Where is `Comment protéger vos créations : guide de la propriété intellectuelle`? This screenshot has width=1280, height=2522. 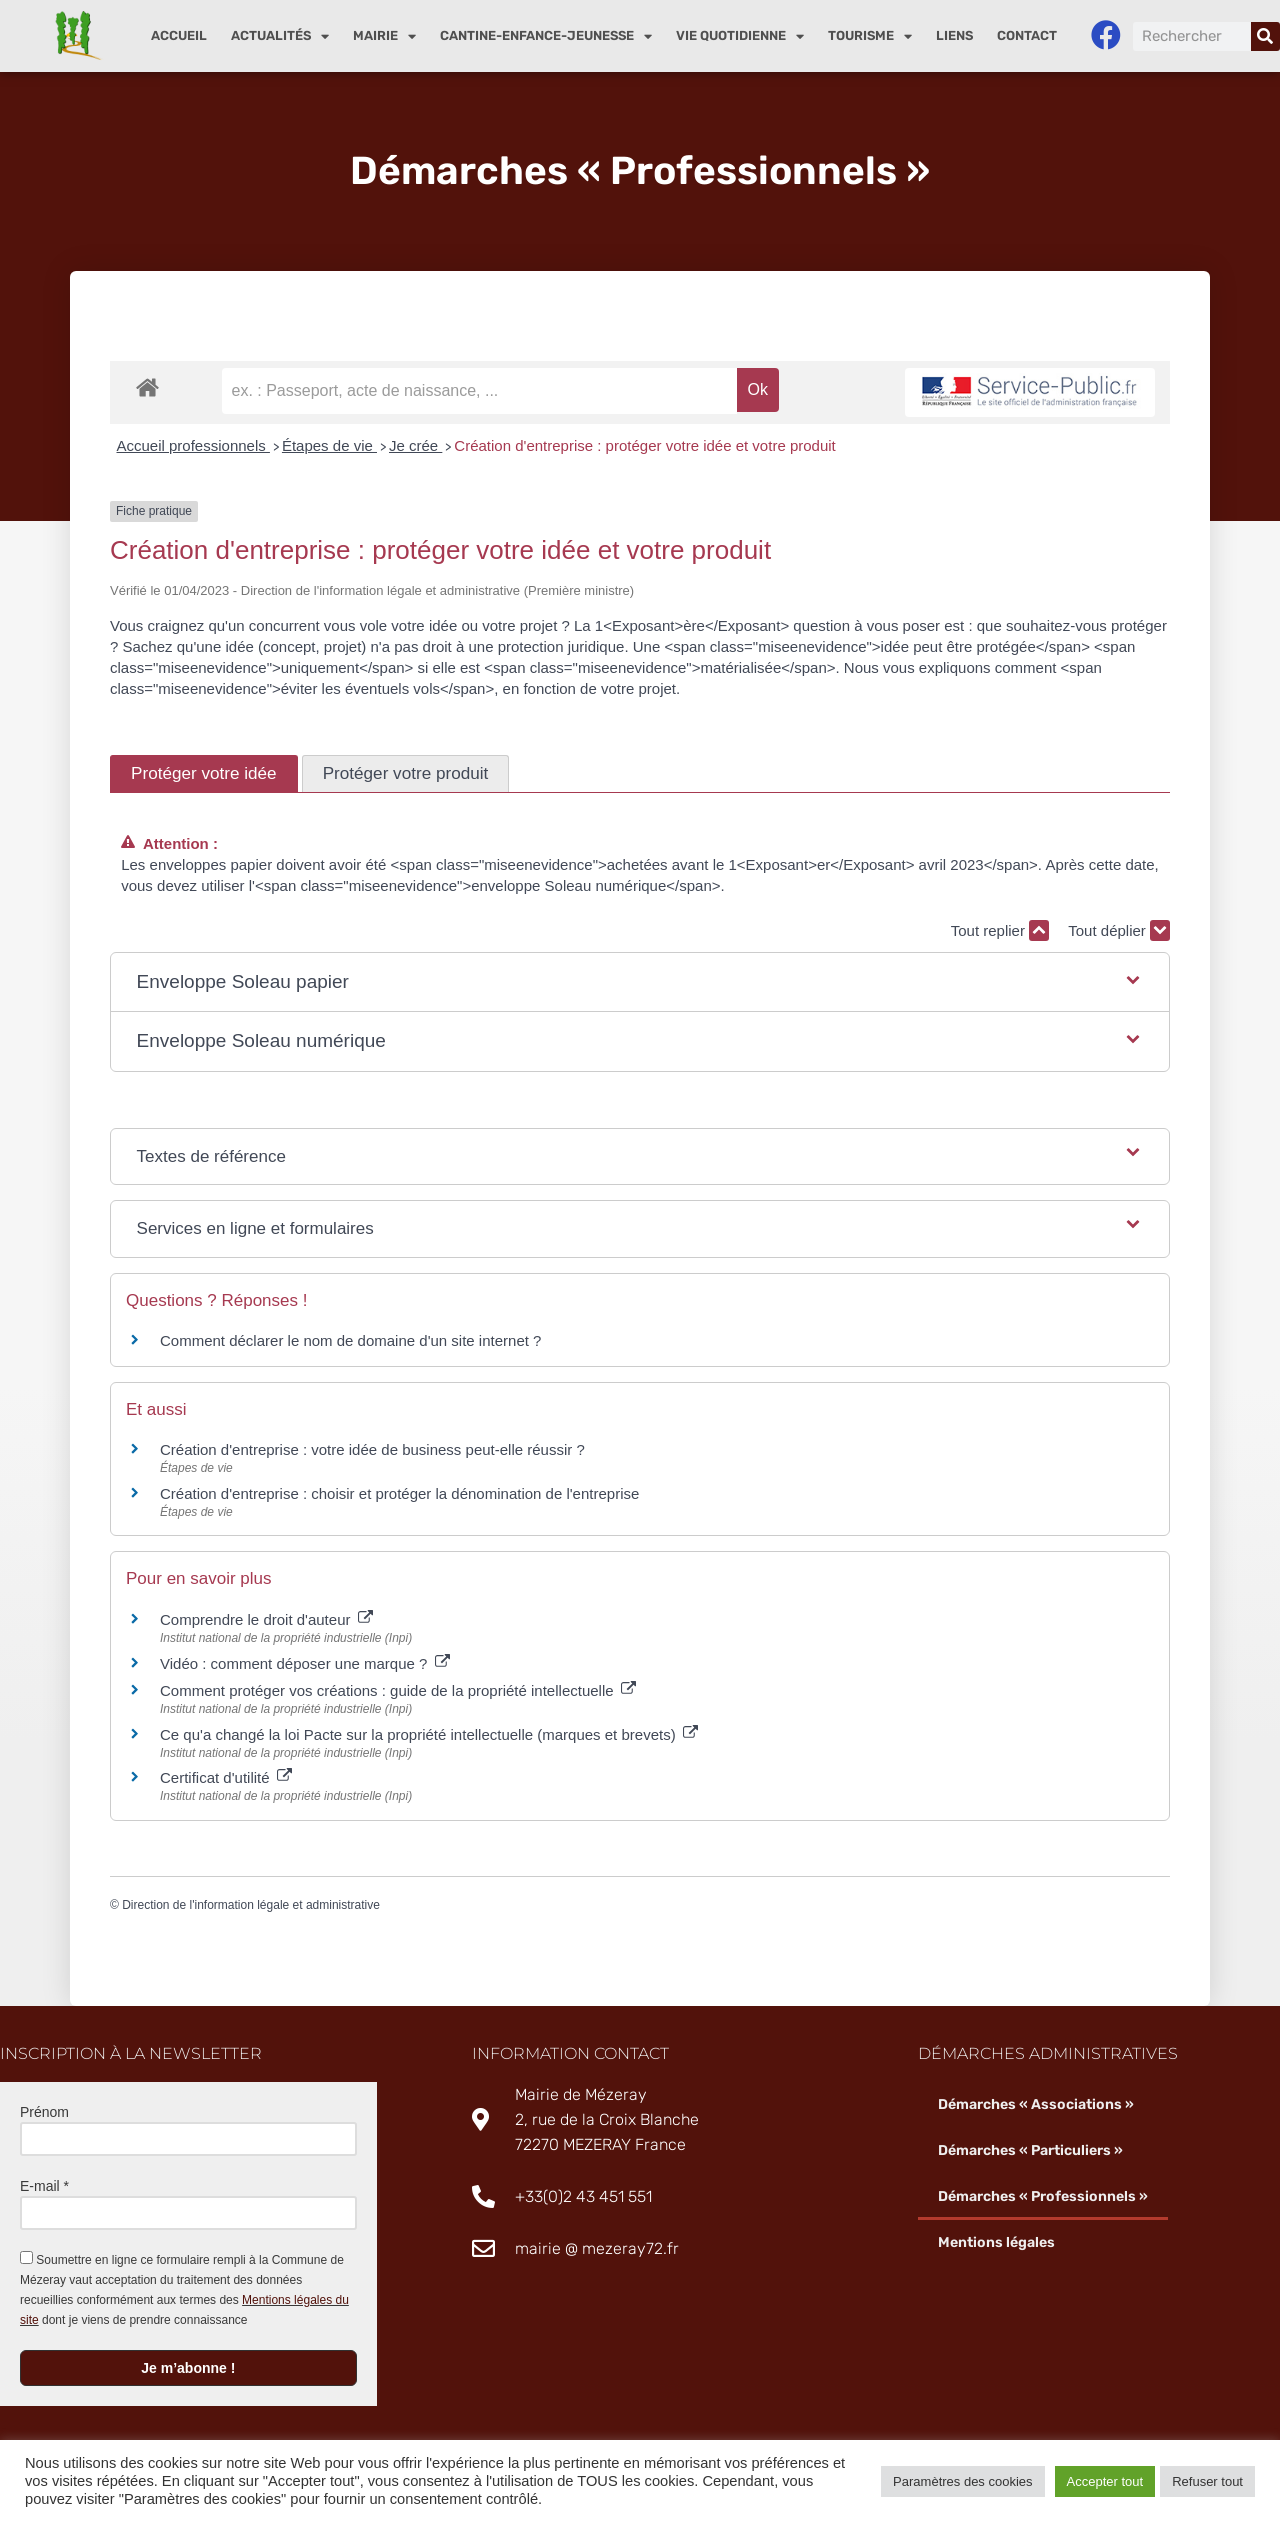 Comment protéger vos créations : guide de la propriété intellectuelle is located at coordinates (398, 1690).